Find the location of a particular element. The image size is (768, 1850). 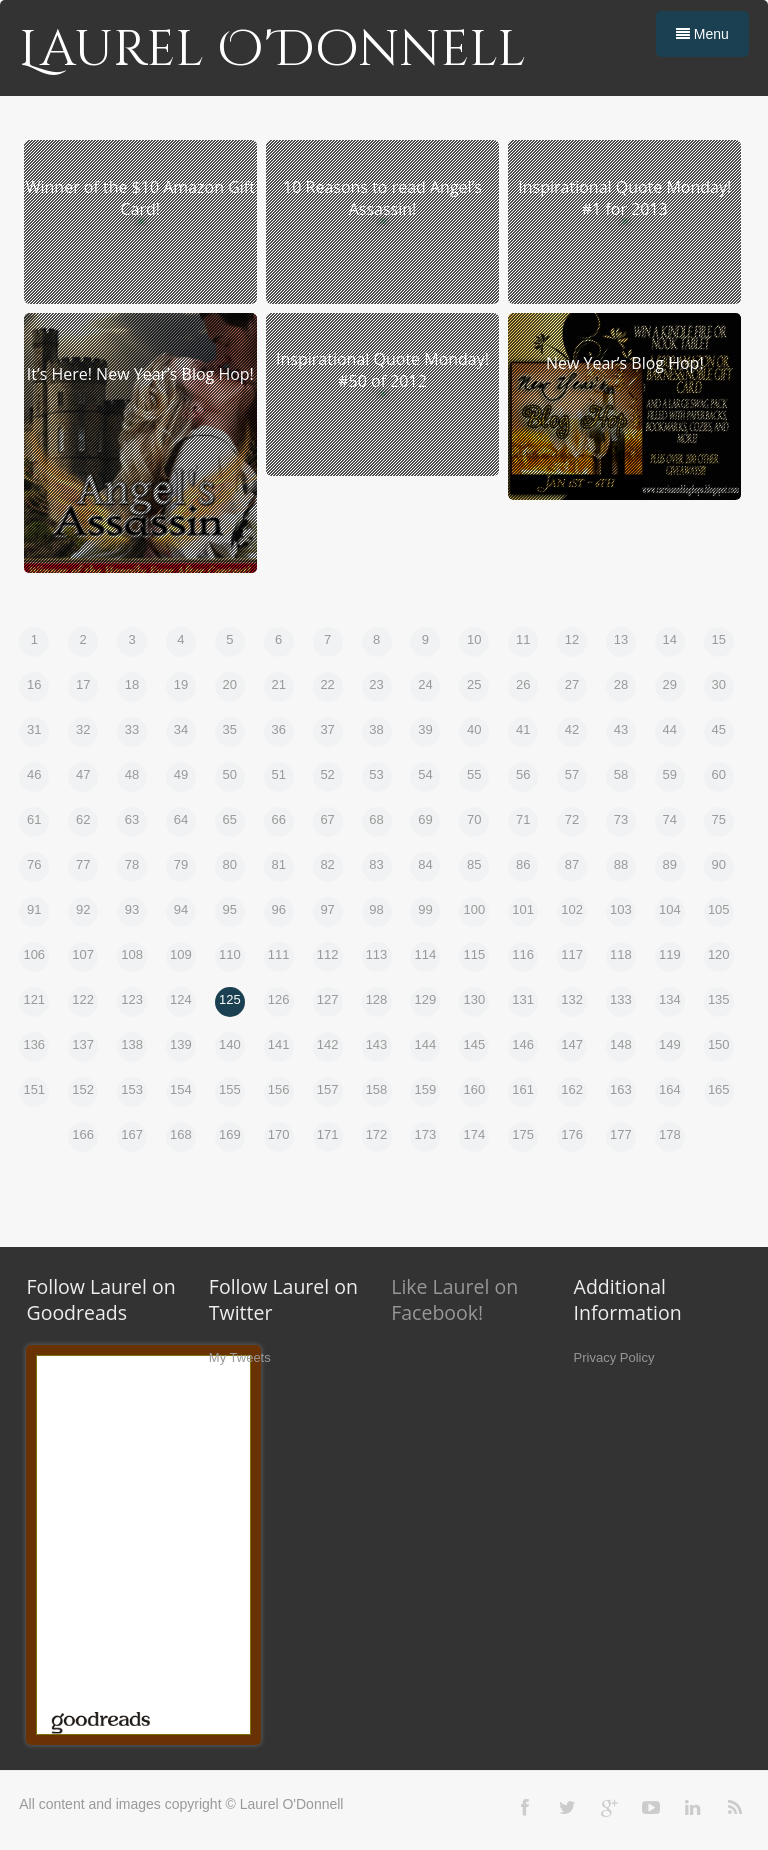

Menu is located at coordinates (702, 34).